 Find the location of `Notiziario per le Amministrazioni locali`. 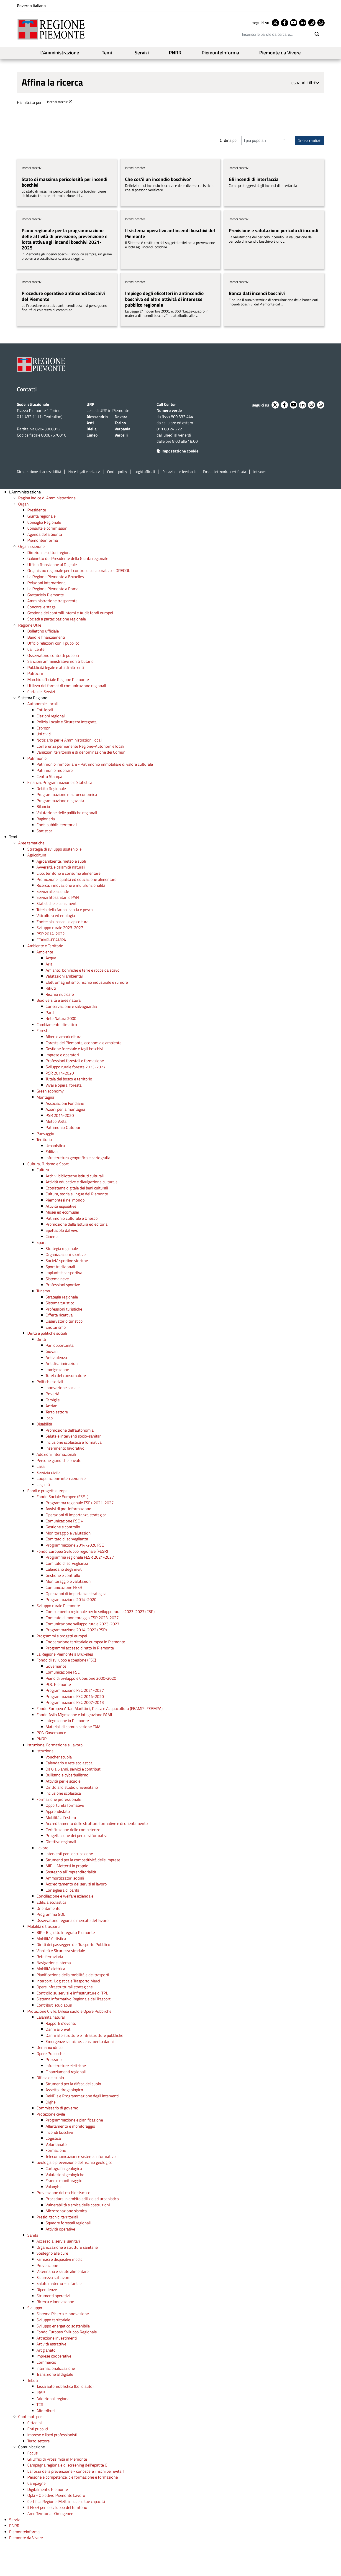

Notiziario per le Amministrazioni locali is located at coordinates (69, 744).